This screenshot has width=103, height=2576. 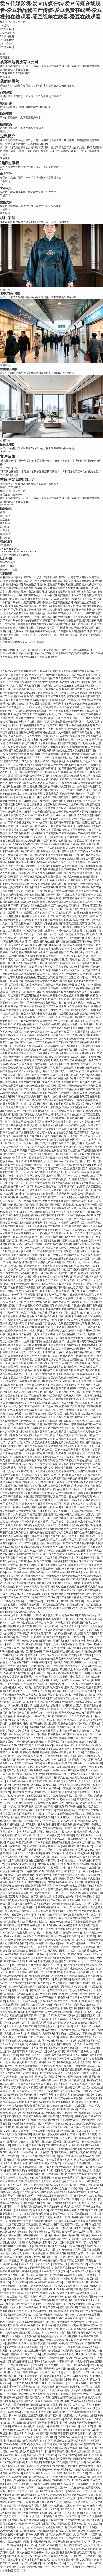 What do you see at coordinates (31, 779) in the screenshot?
I see `久草免费新资源` at bounding box center [31, 779].